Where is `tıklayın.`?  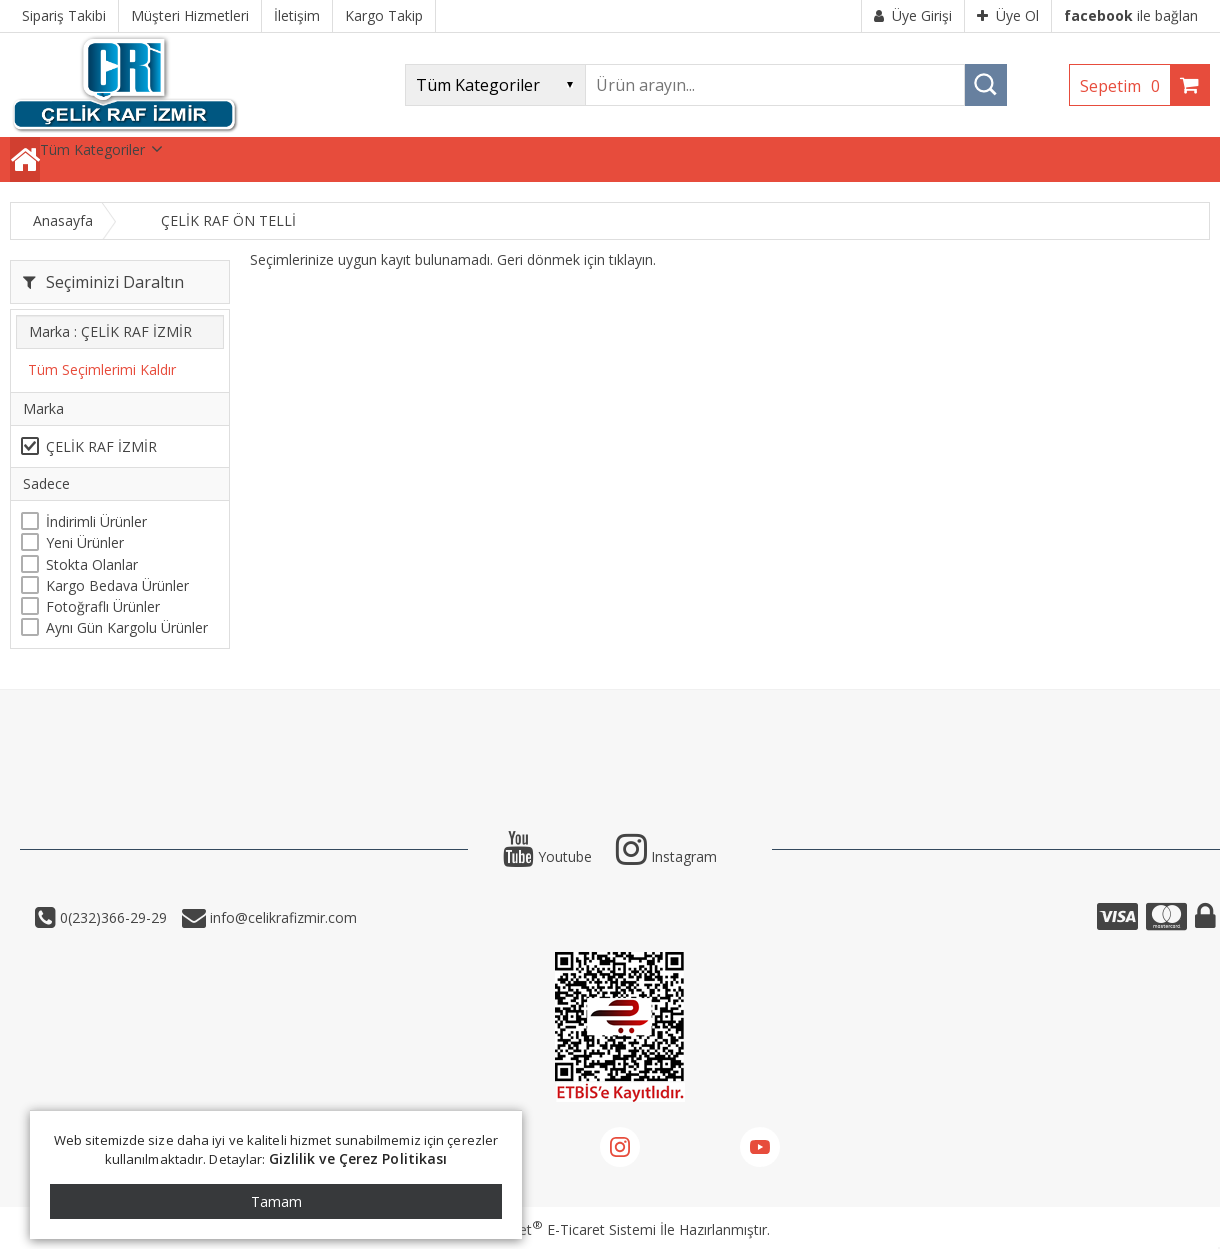 tıklayın. is located at coordinates (632, 259).